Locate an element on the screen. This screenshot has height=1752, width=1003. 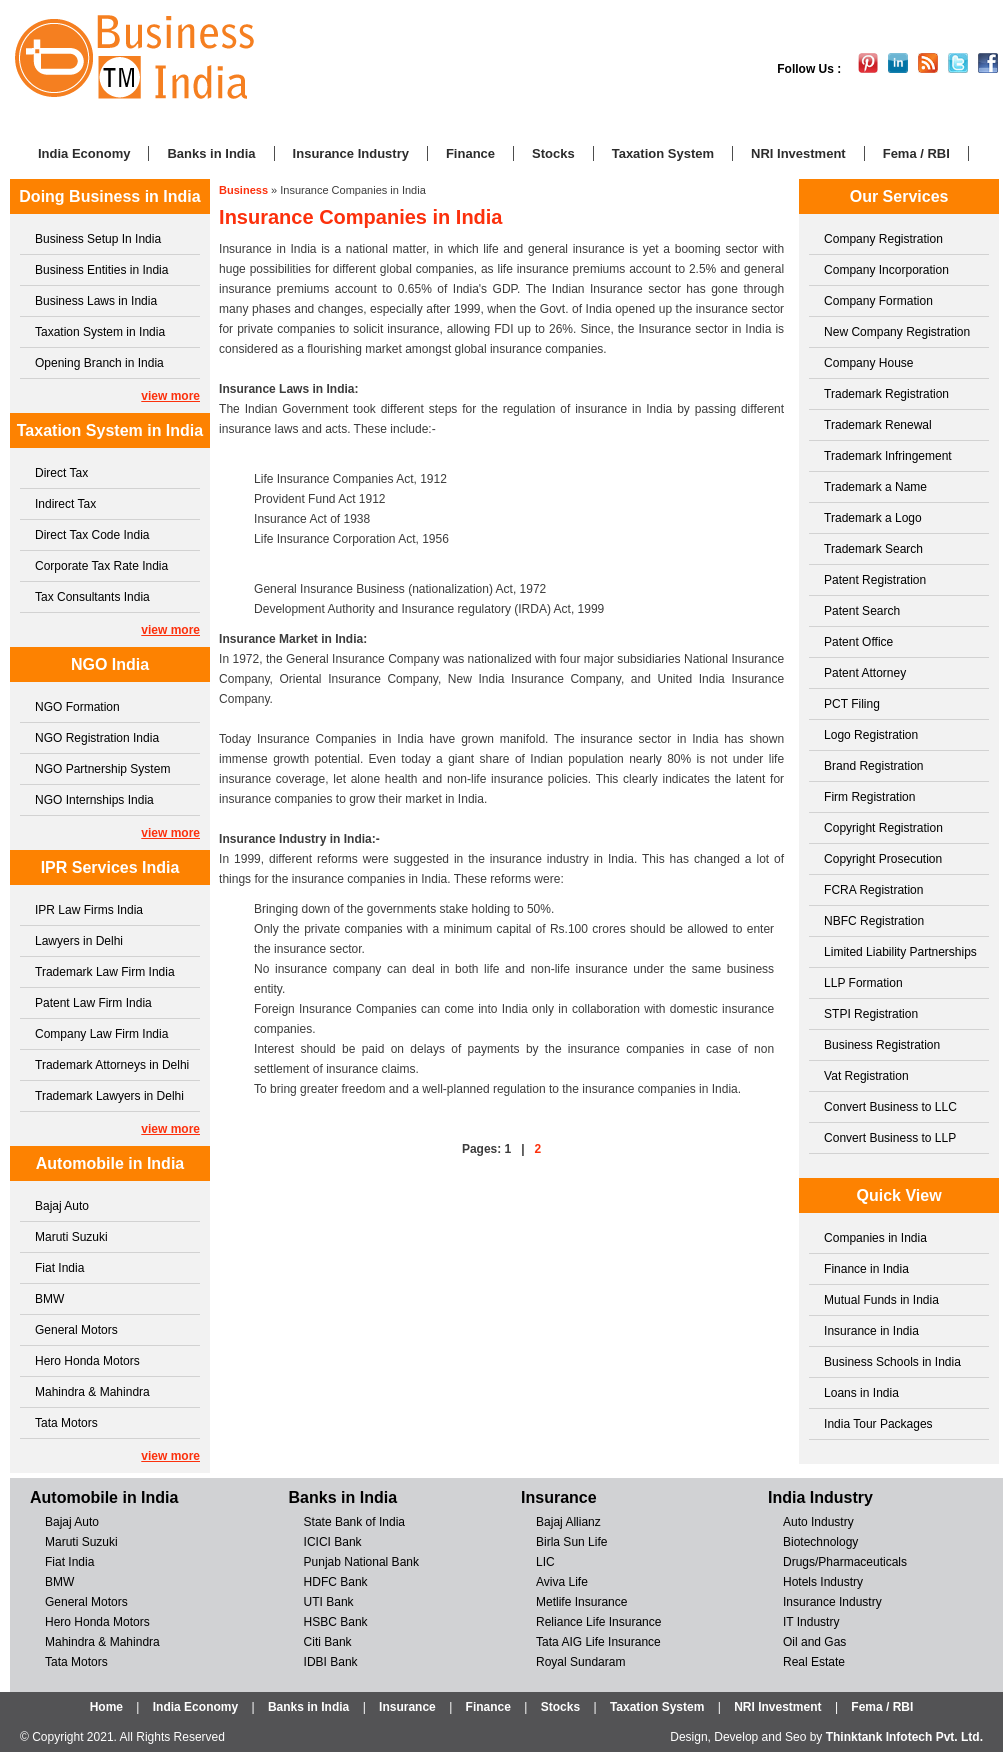
Opening Branch in India is located at coordinates (99, 363).